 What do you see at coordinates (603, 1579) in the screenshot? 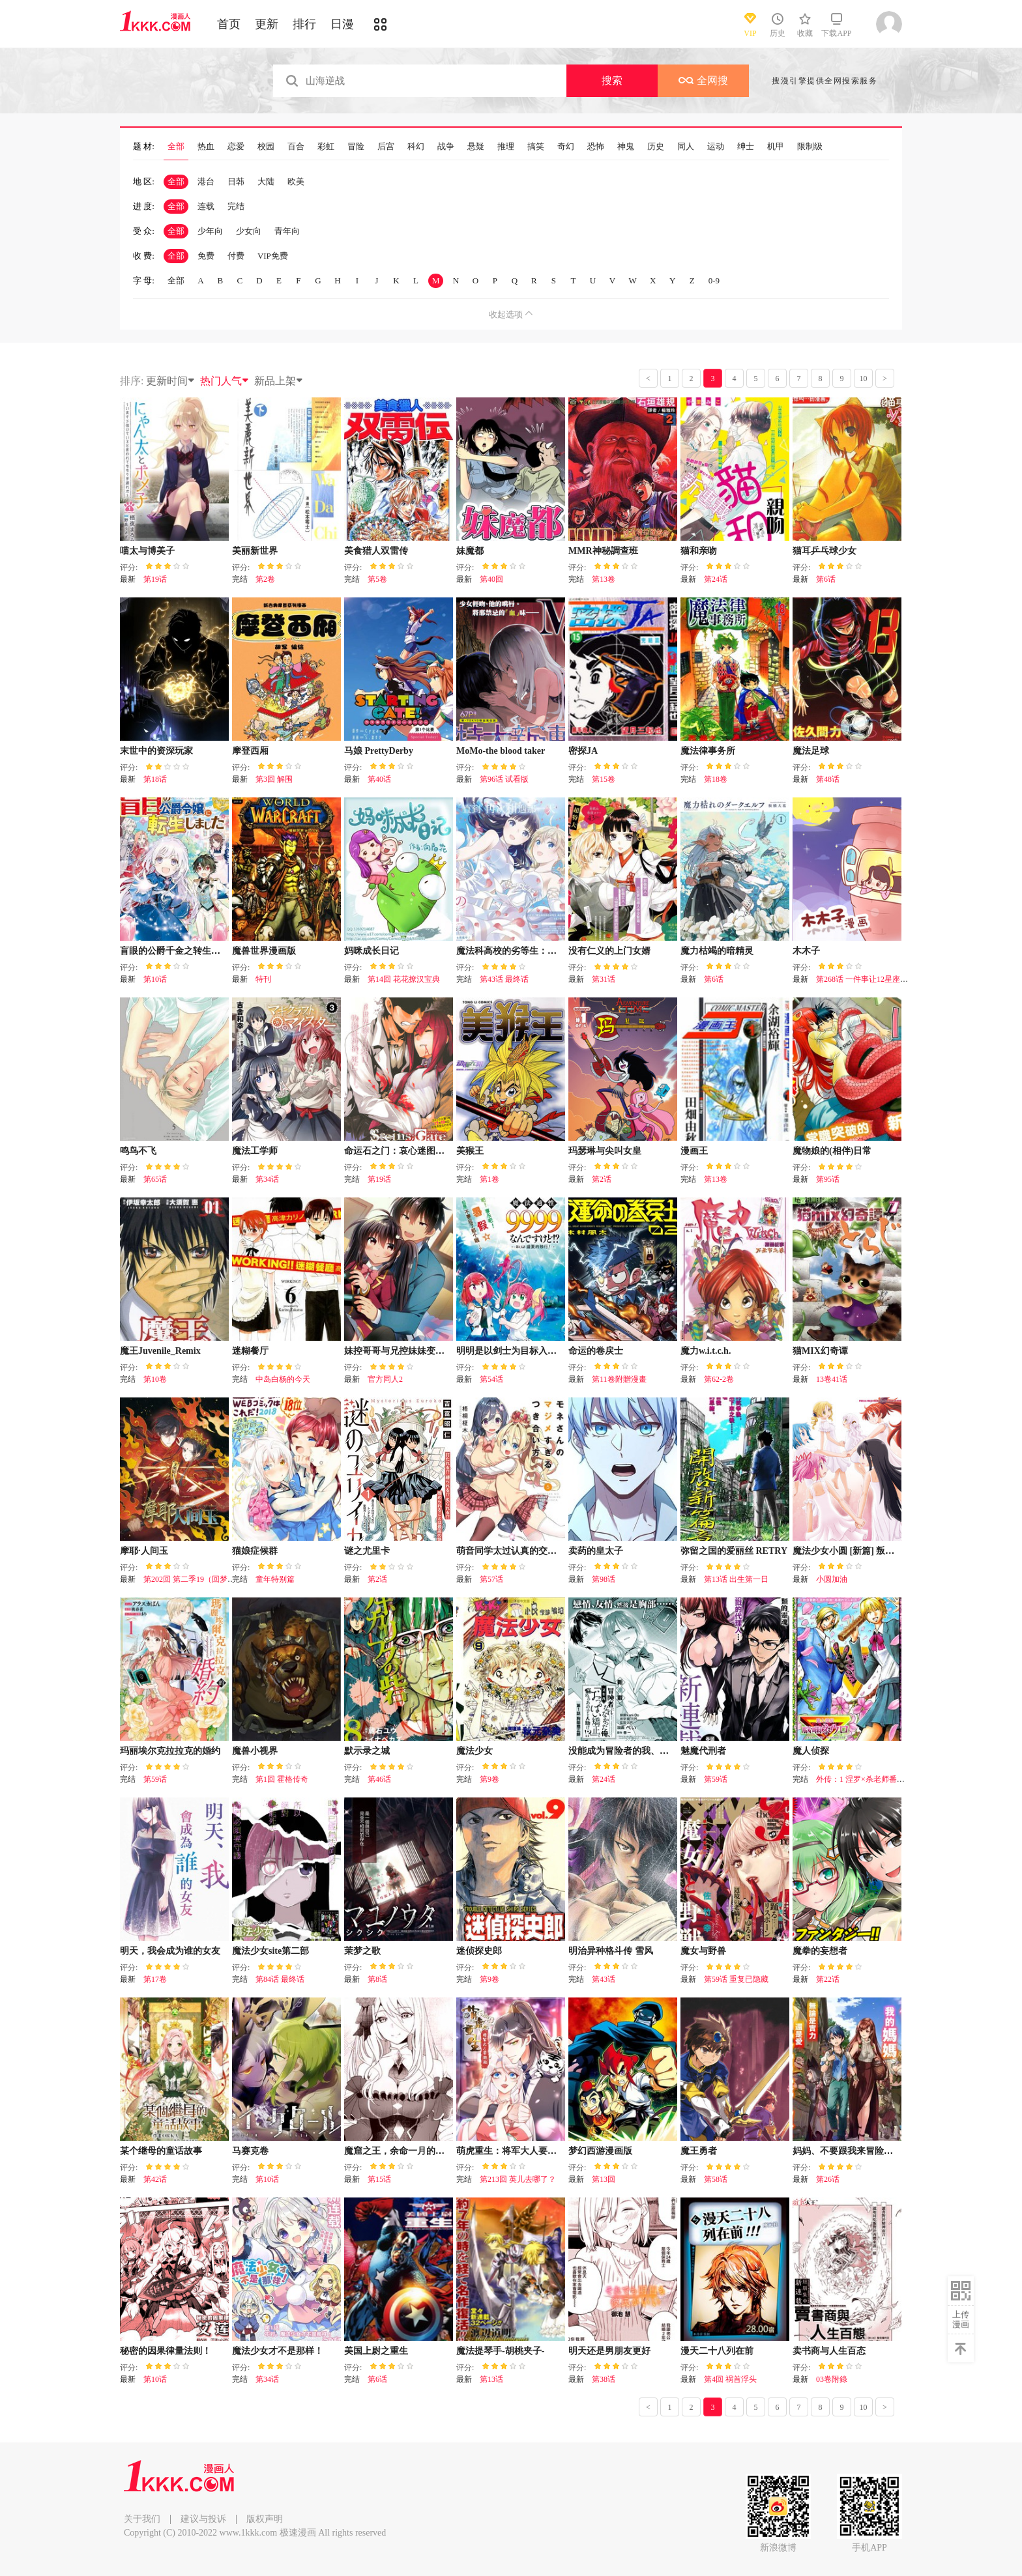
I see `第98话` at bounding box center [603, 1579].